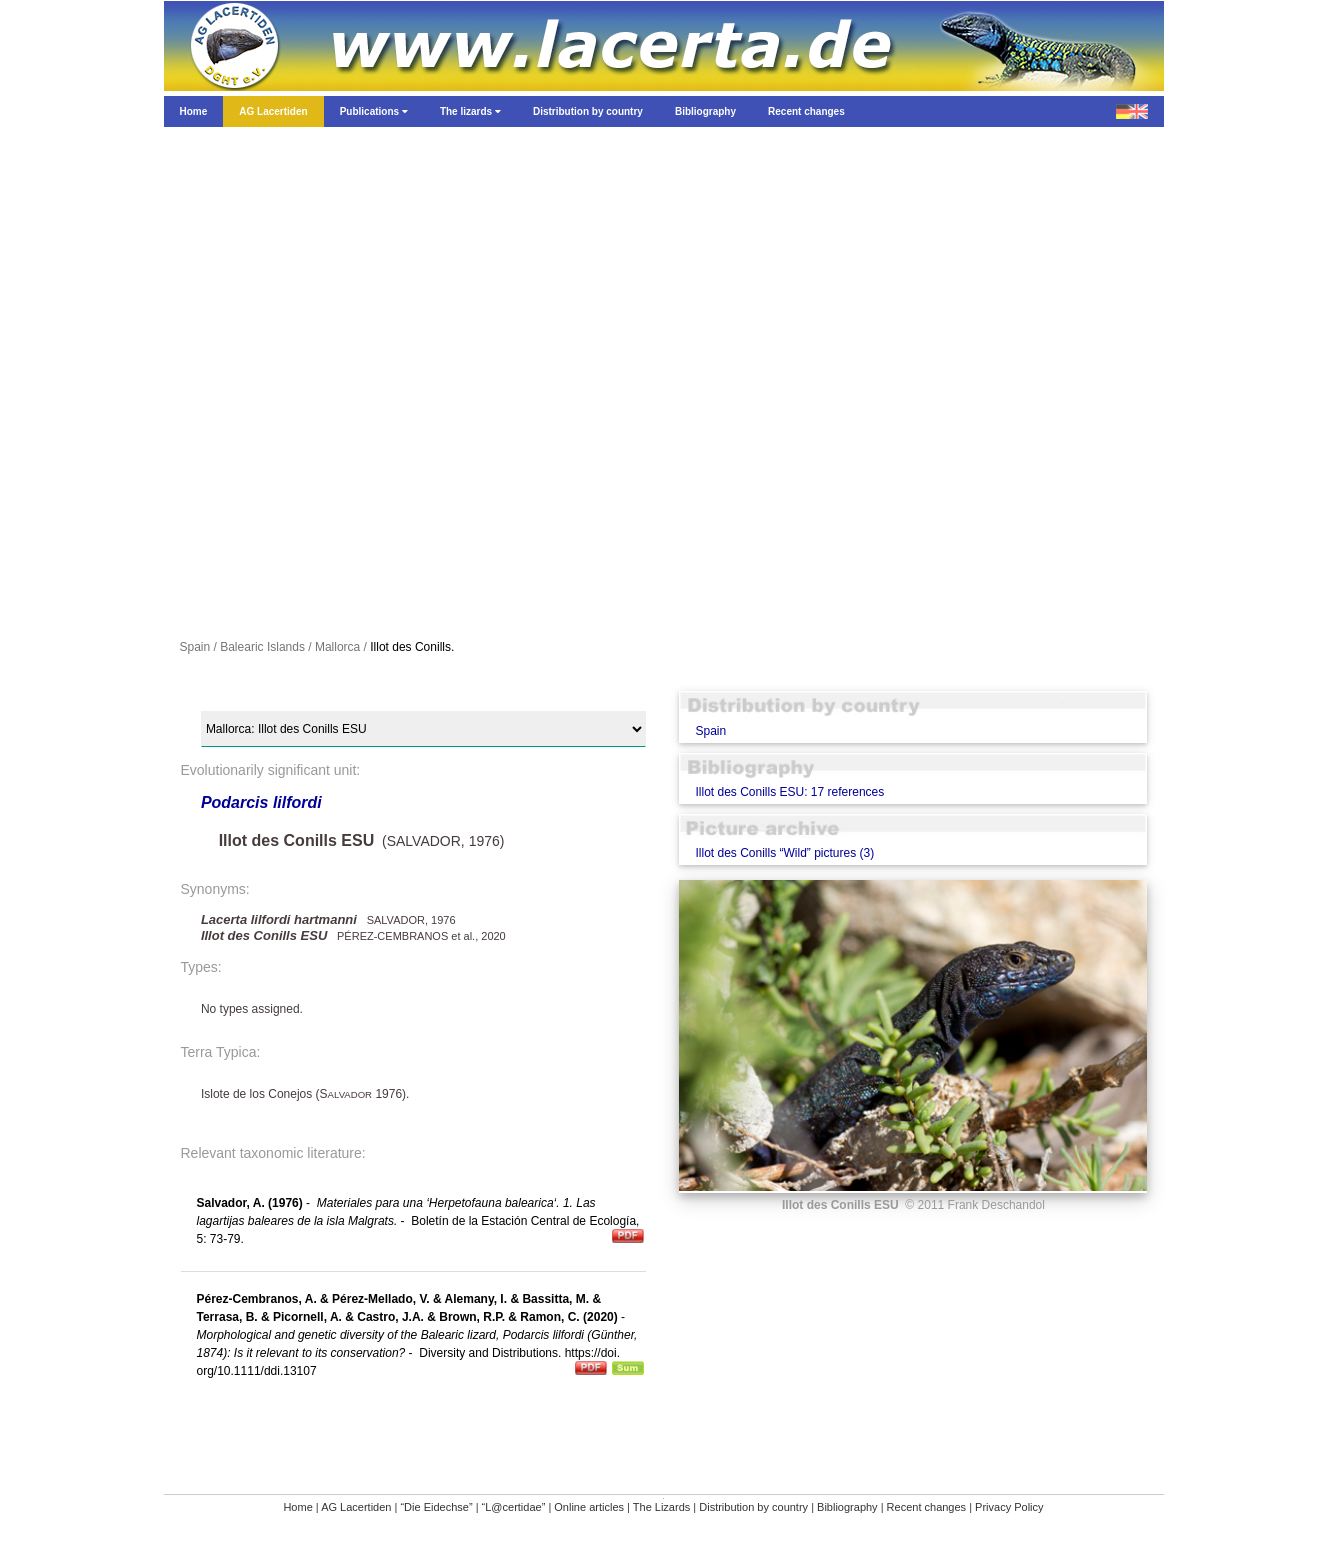 Image resolution: width=1327 pixels, height=1554 pixels. Describe the element at coordinates (789, 792) in the screenshot. I see `Illot des Conills ESU: 17 references` at that location.